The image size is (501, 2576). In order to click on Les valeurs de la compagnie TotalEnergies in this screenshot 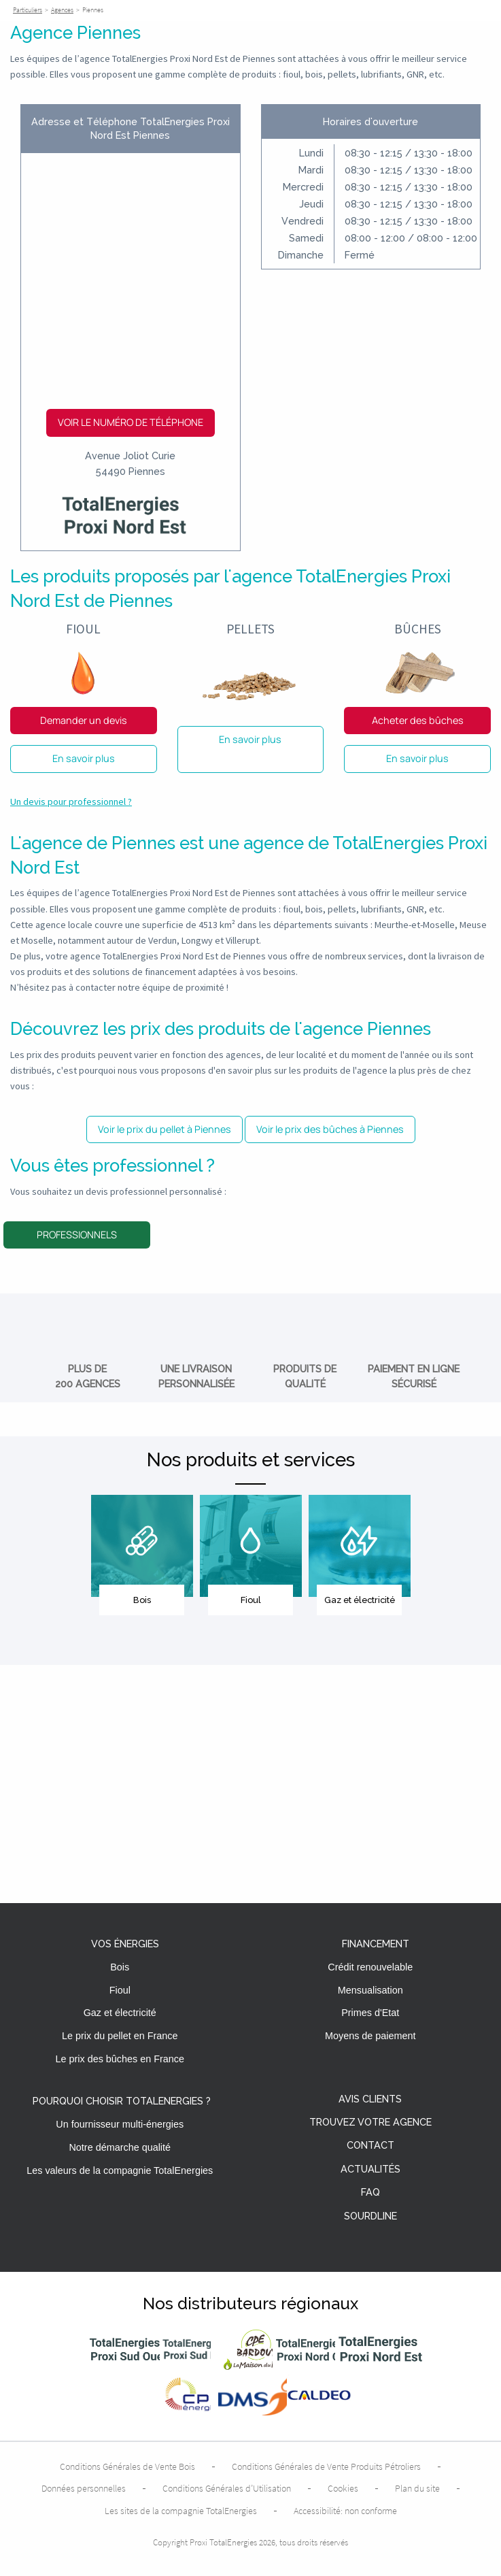, I will do `click(120, 2170)`.